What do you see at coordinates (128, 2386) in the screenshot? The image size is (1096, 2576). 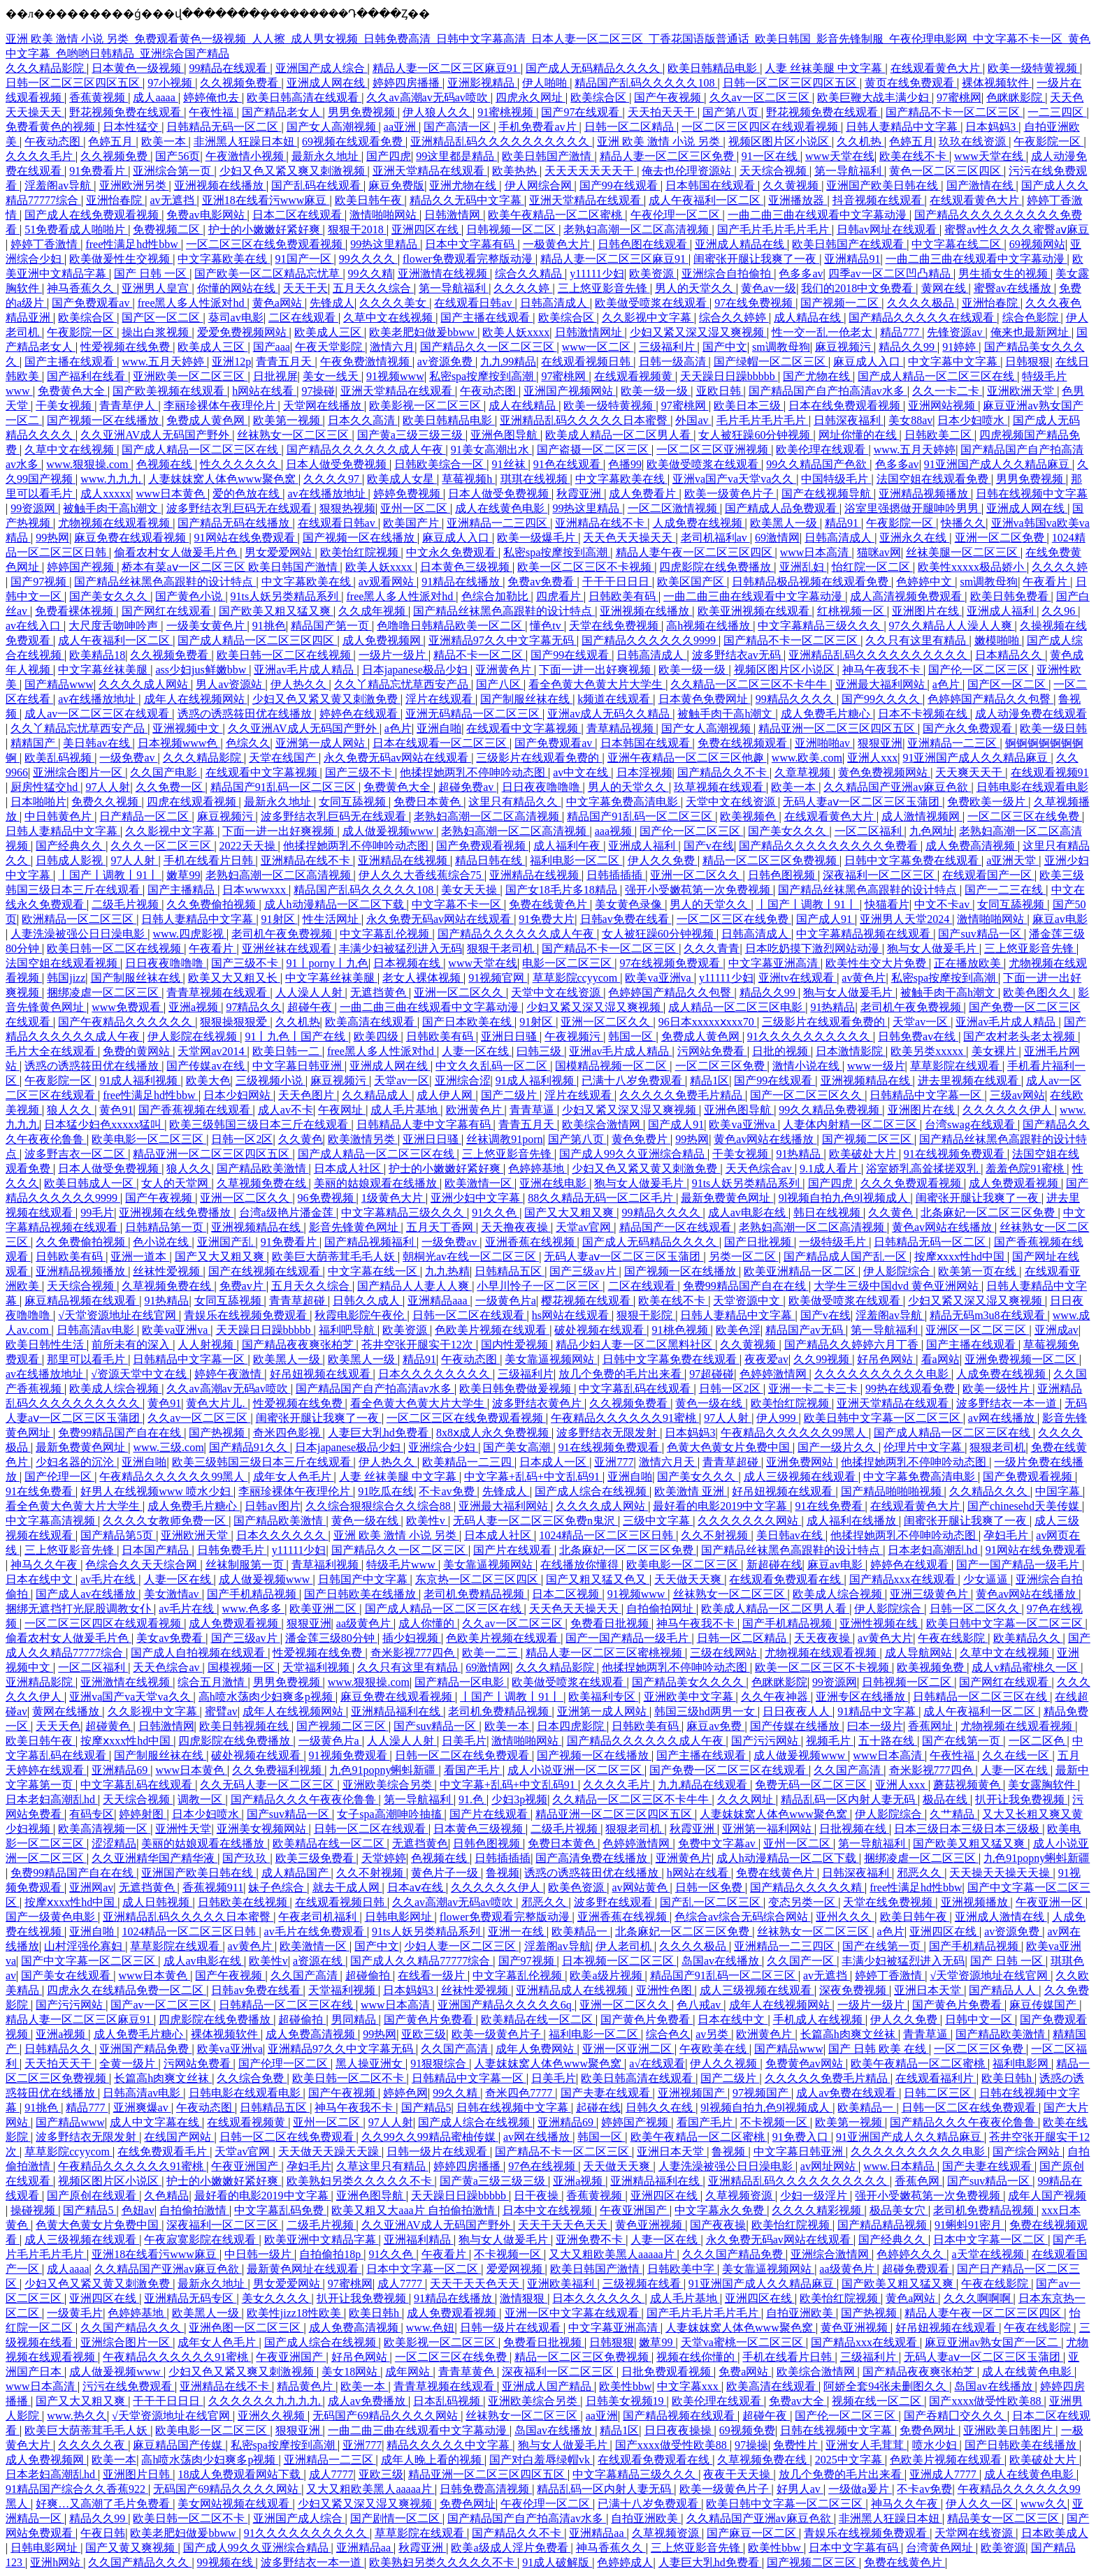 I see `污污在线免费观看` at bounding box center [128, 2386].